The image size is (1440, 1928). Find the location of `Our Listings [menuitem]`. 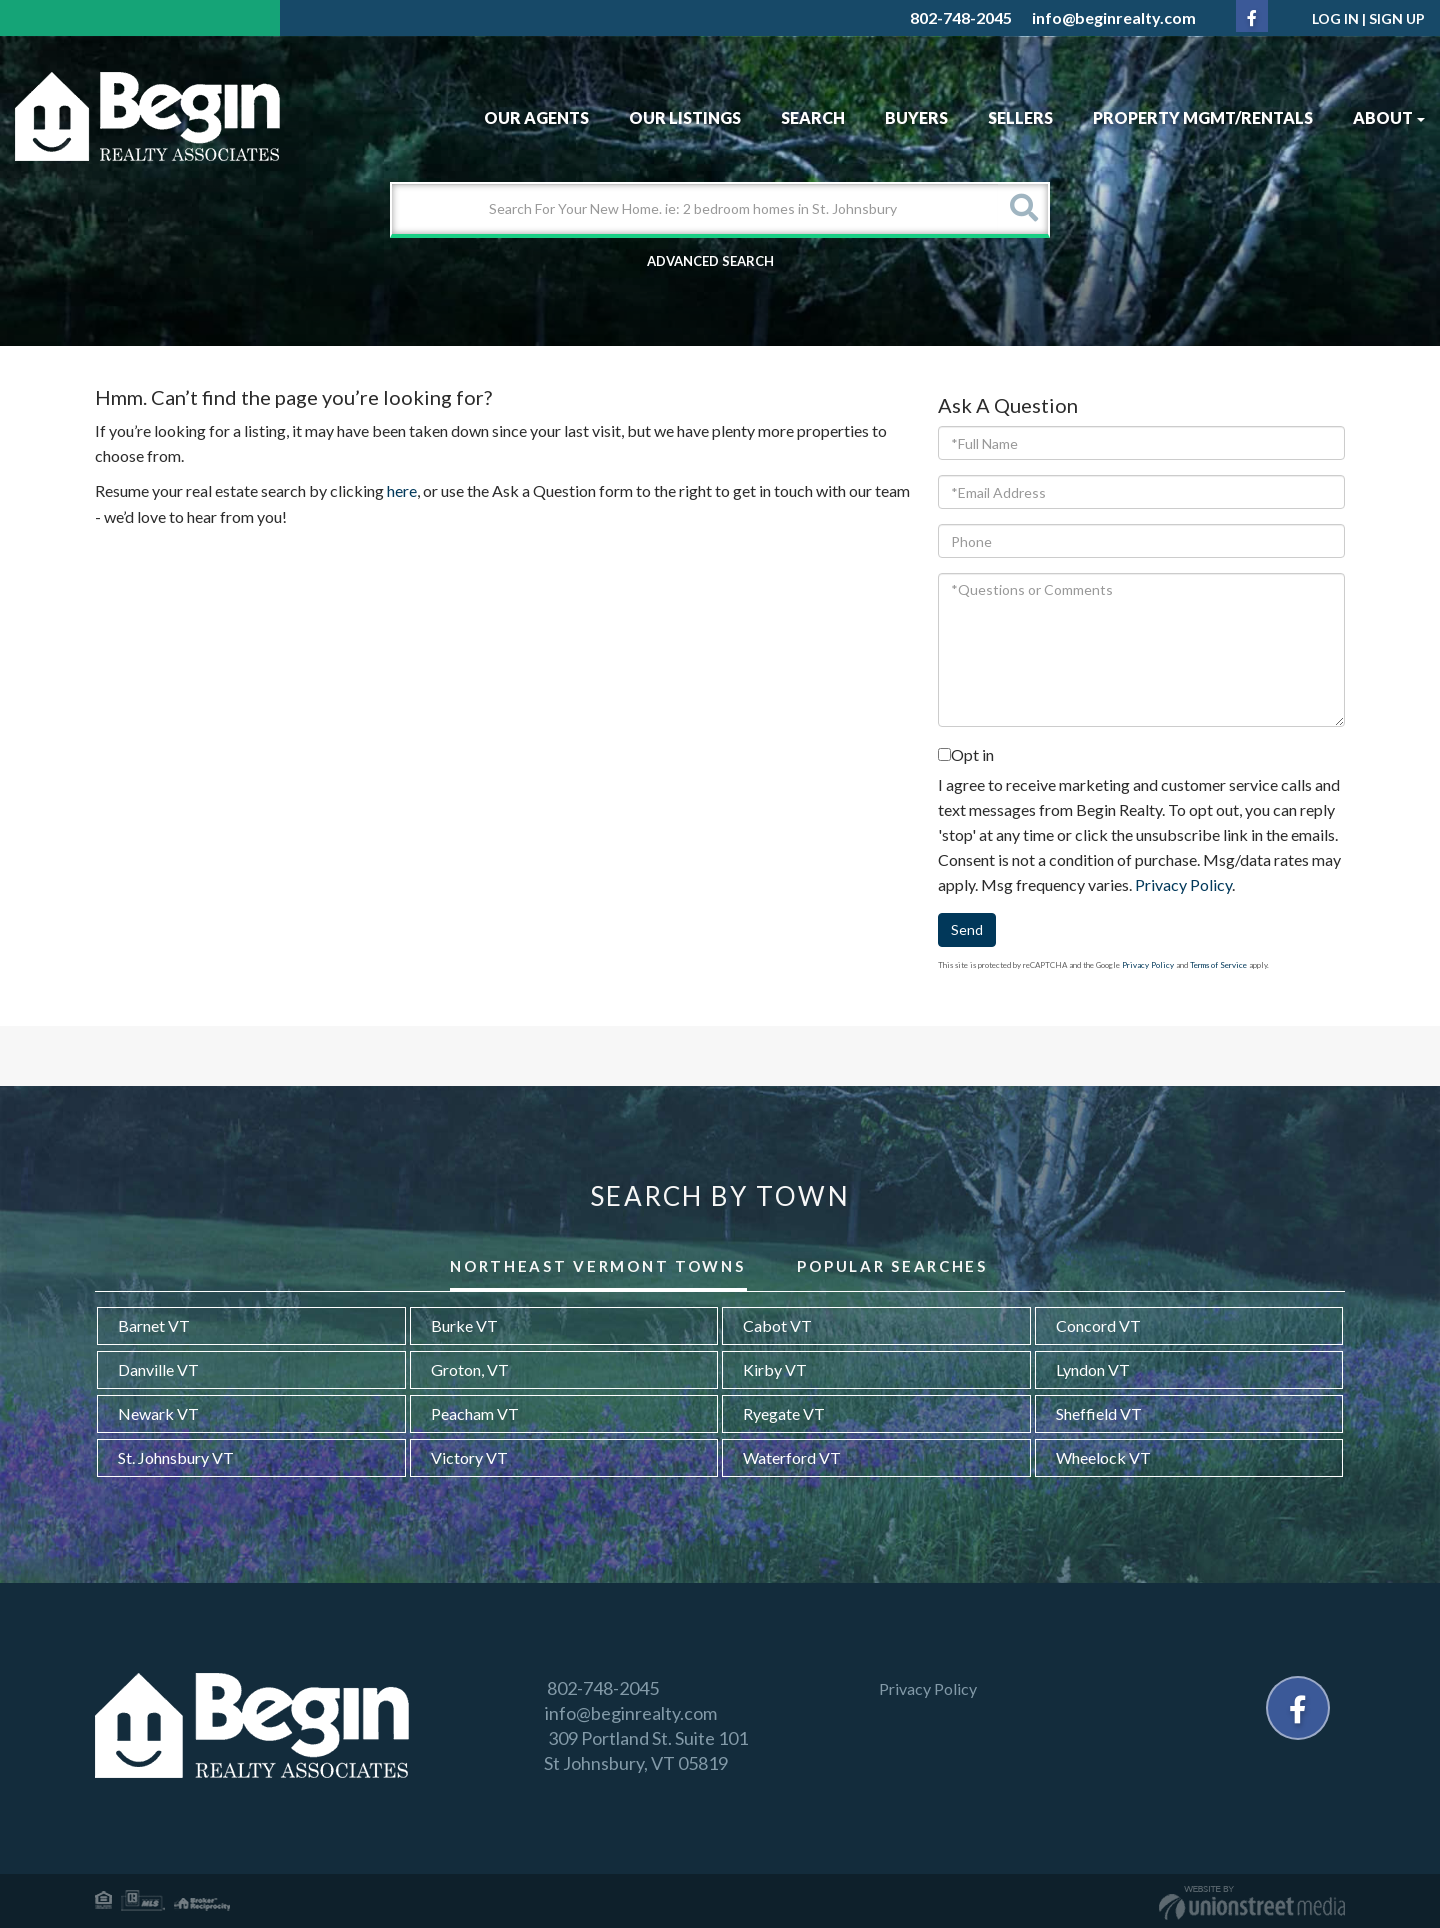

Our Listings [menuitem] is located at coordinates (685, 117).